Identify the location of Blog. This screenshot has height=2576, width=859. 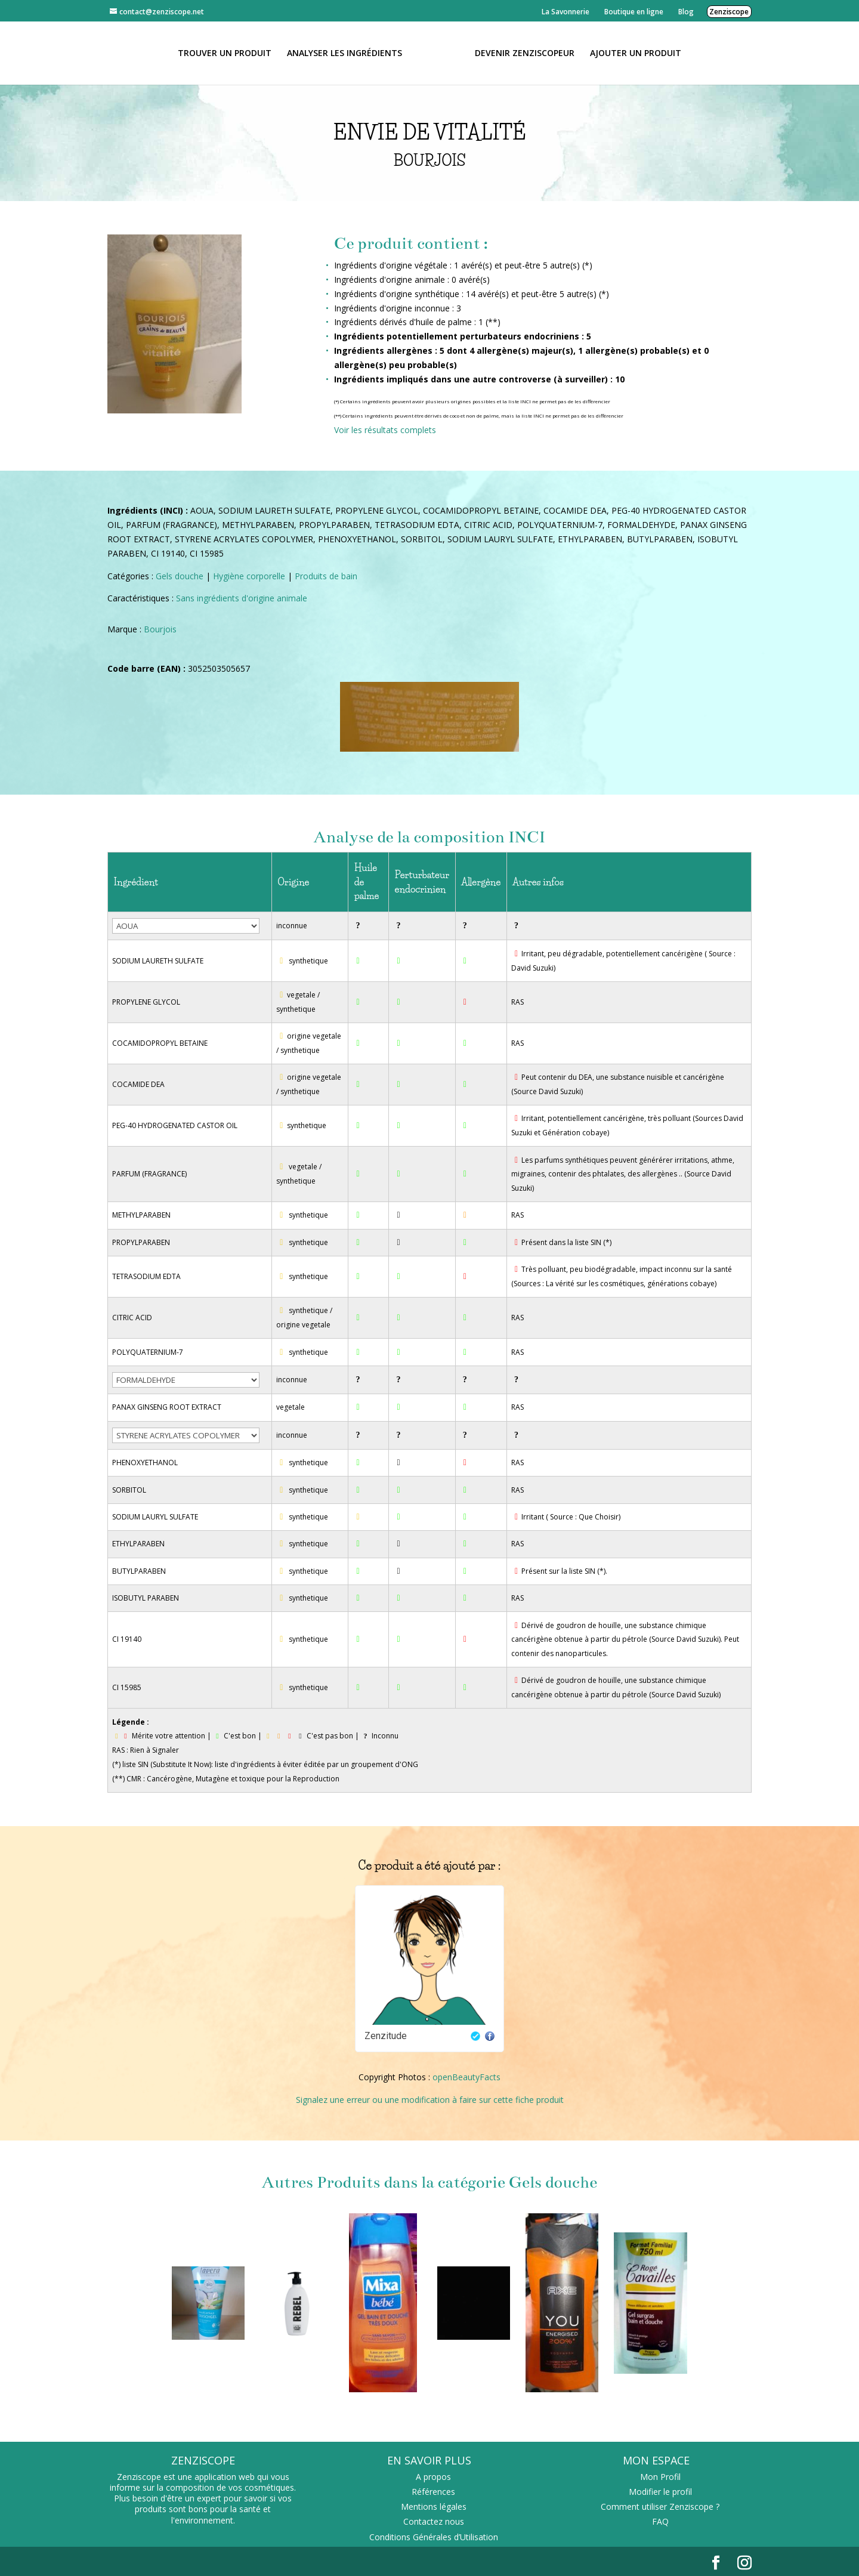
(686, 12).